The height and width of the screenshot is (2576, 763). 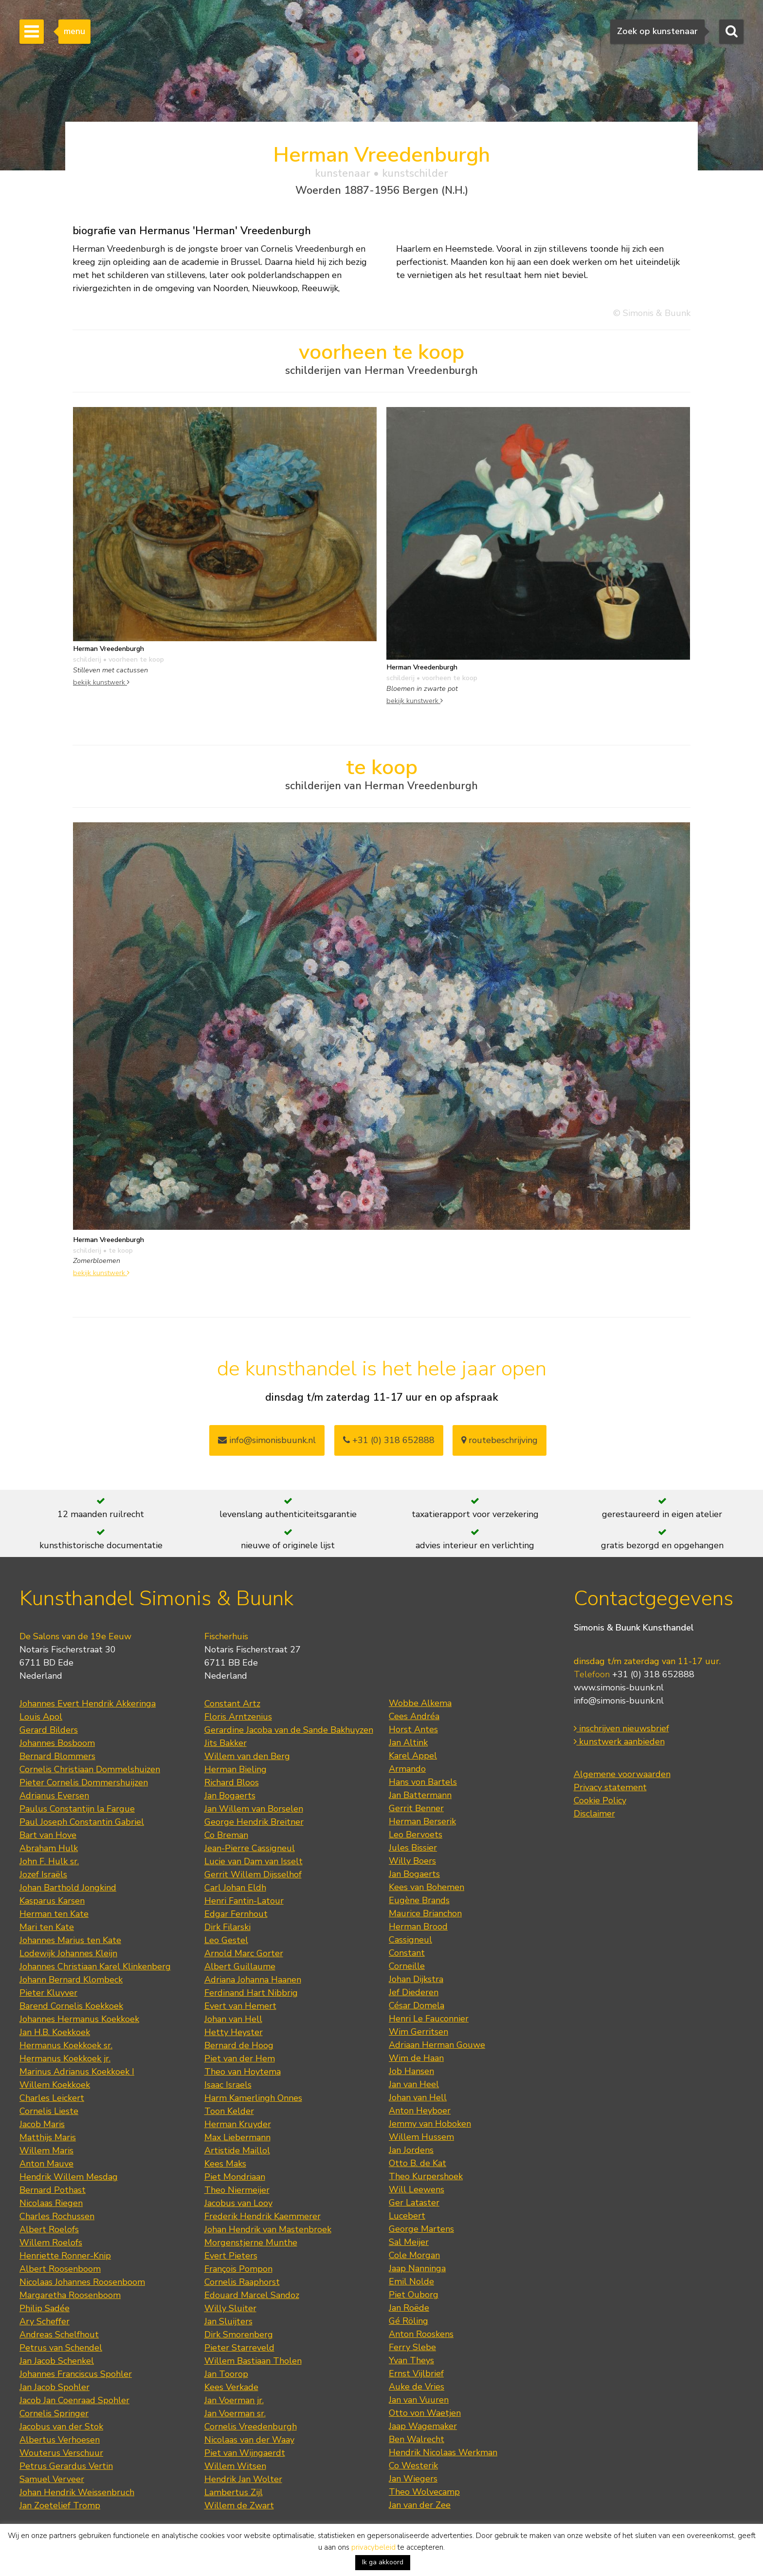 What do you see at coordinates (65, 2255) in the screenshot?
I see `Henriette Ronner-Knip` at bounding box center [65, 2255].